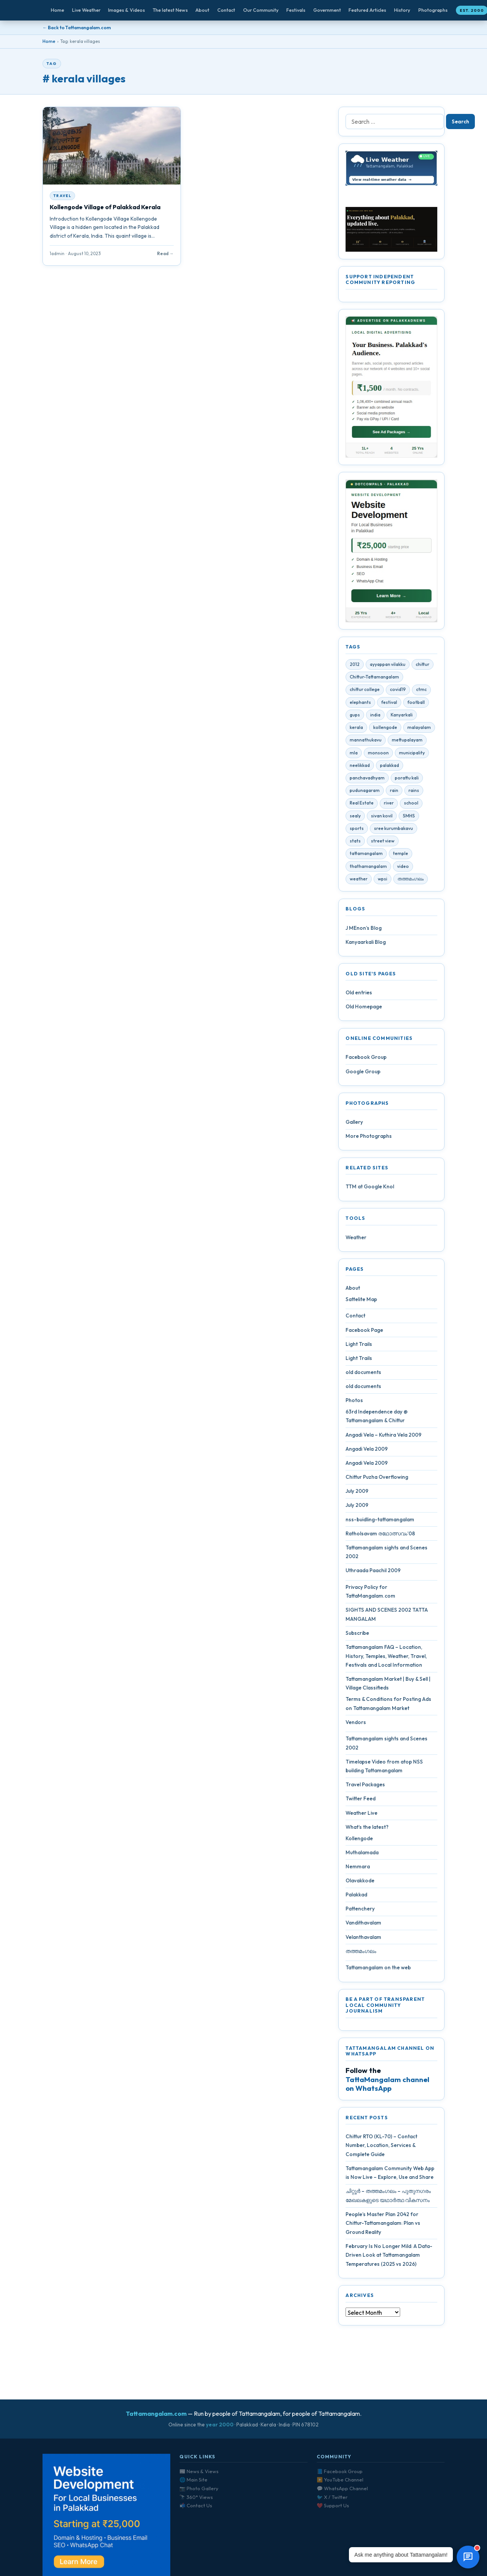 This screenshot has width=487, height=2576. Describe the element at coordinates (356, 1896) in the screenshot. I see `Palakkad` at that location.